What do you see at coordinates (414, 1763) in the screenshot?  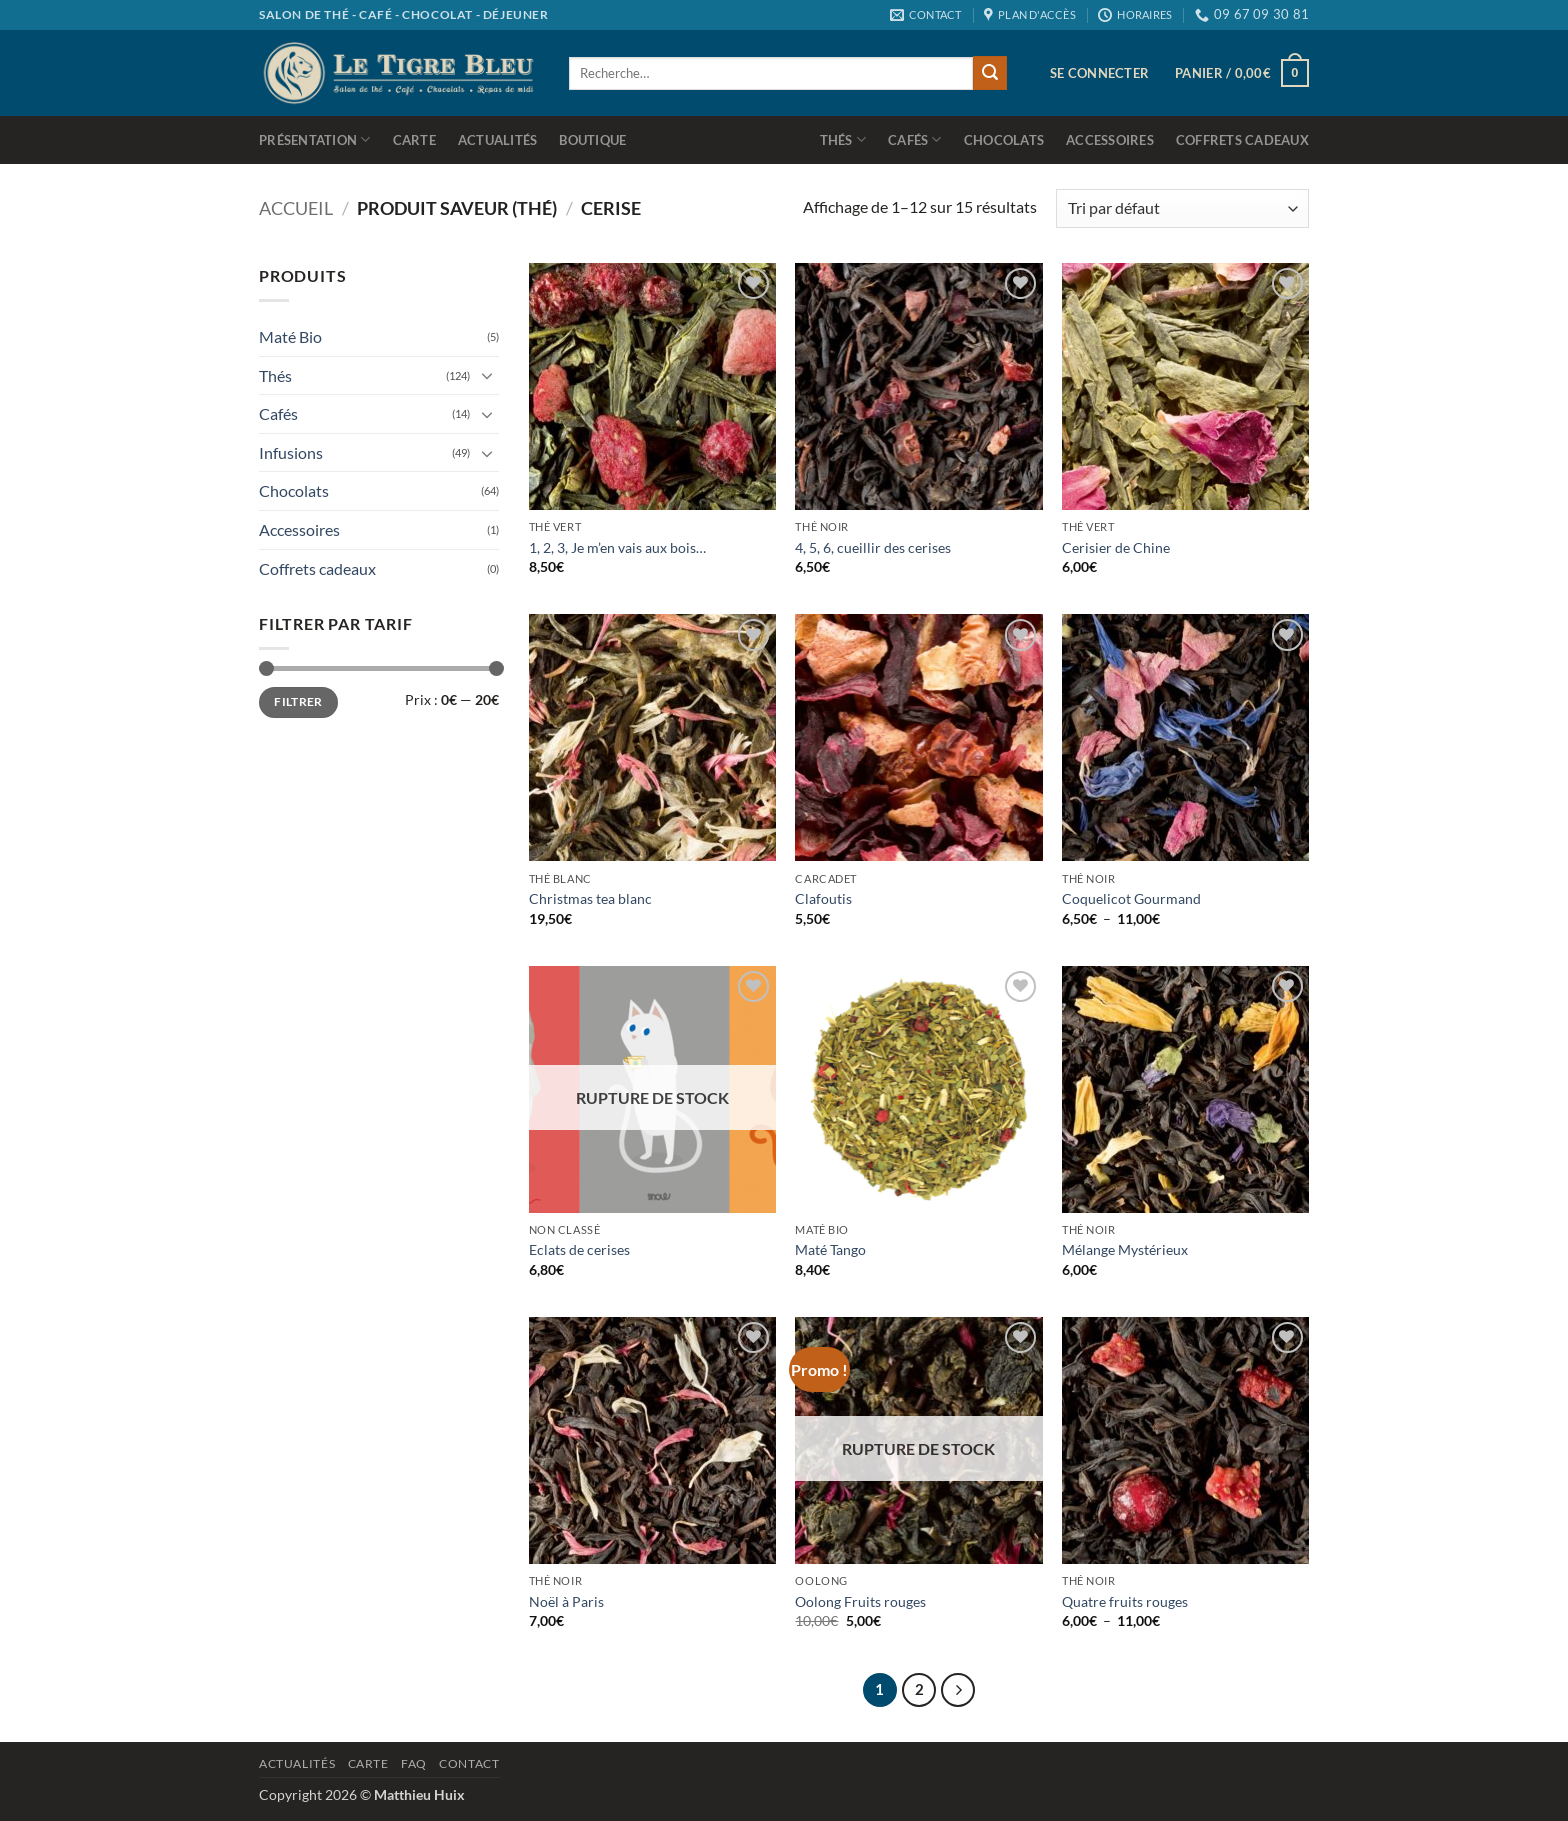 I see `Faq` at bounding box center [414, 1763].